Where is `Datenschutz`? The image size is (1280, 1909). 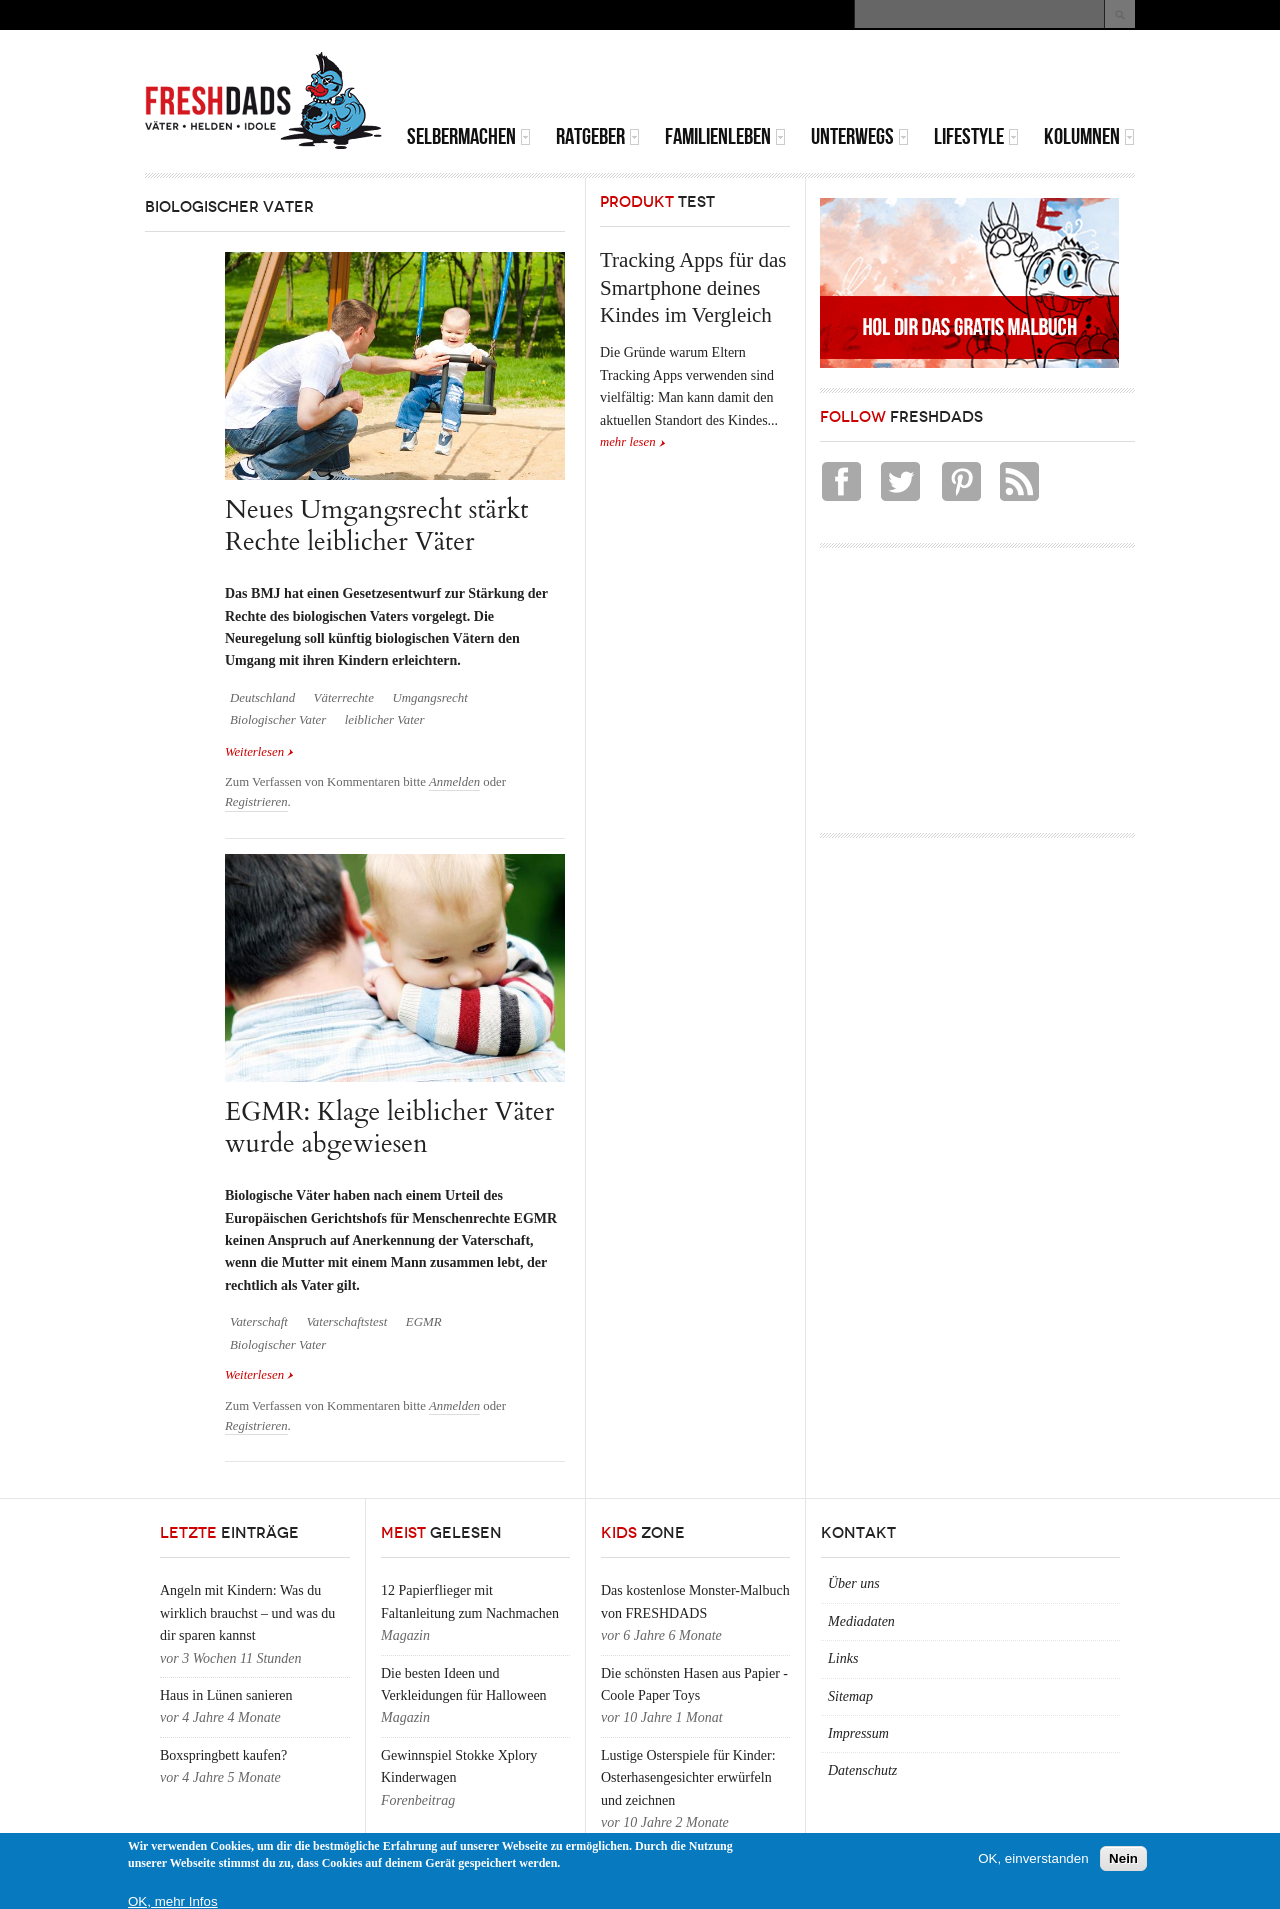
Datenschutz is located at coordinates (862, 1770).